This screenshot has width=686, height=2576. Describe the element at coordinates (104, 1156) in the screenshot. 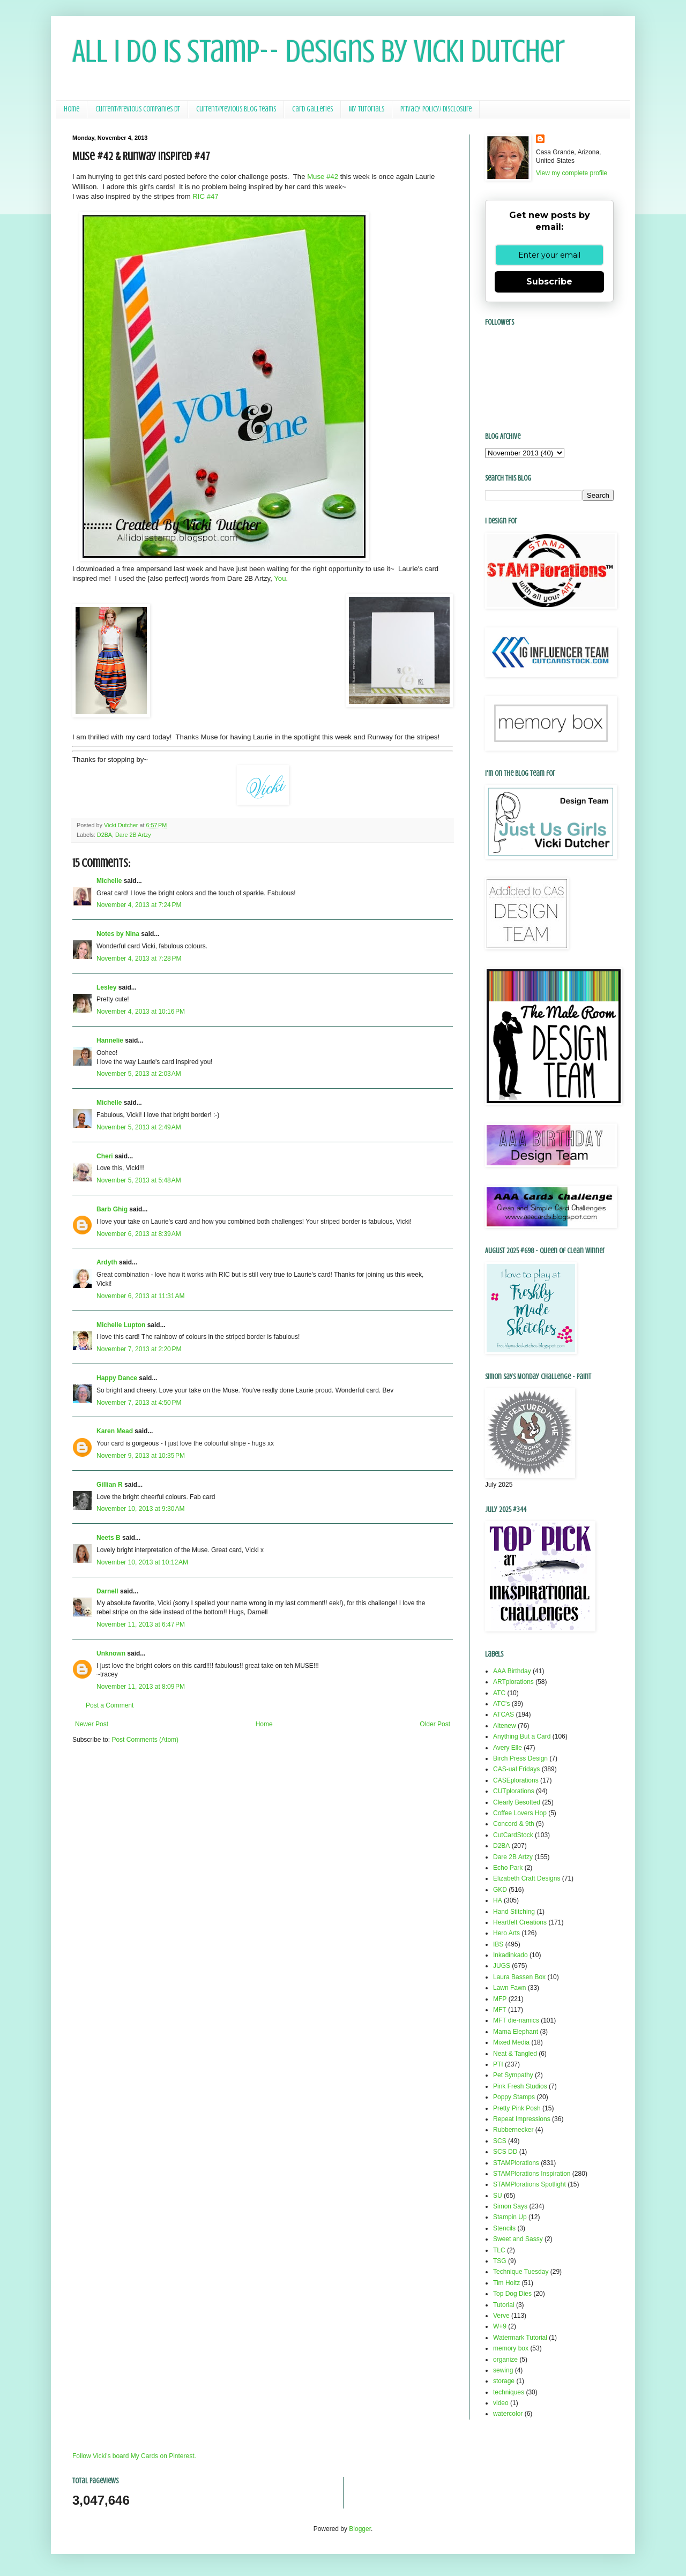

I see `Cheri` at that location.